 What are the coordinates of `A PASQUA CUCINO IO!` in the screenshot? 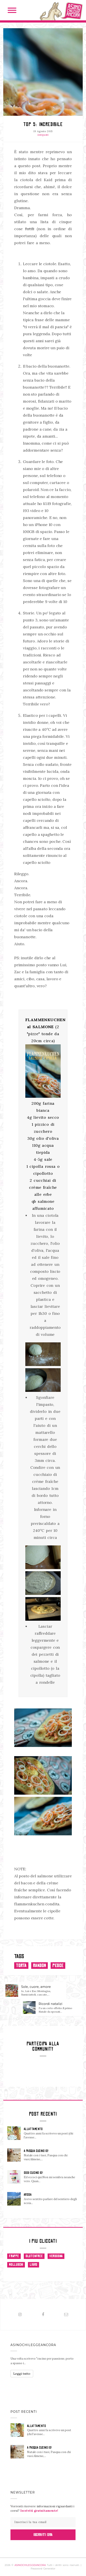 It's located at (36, 2151).